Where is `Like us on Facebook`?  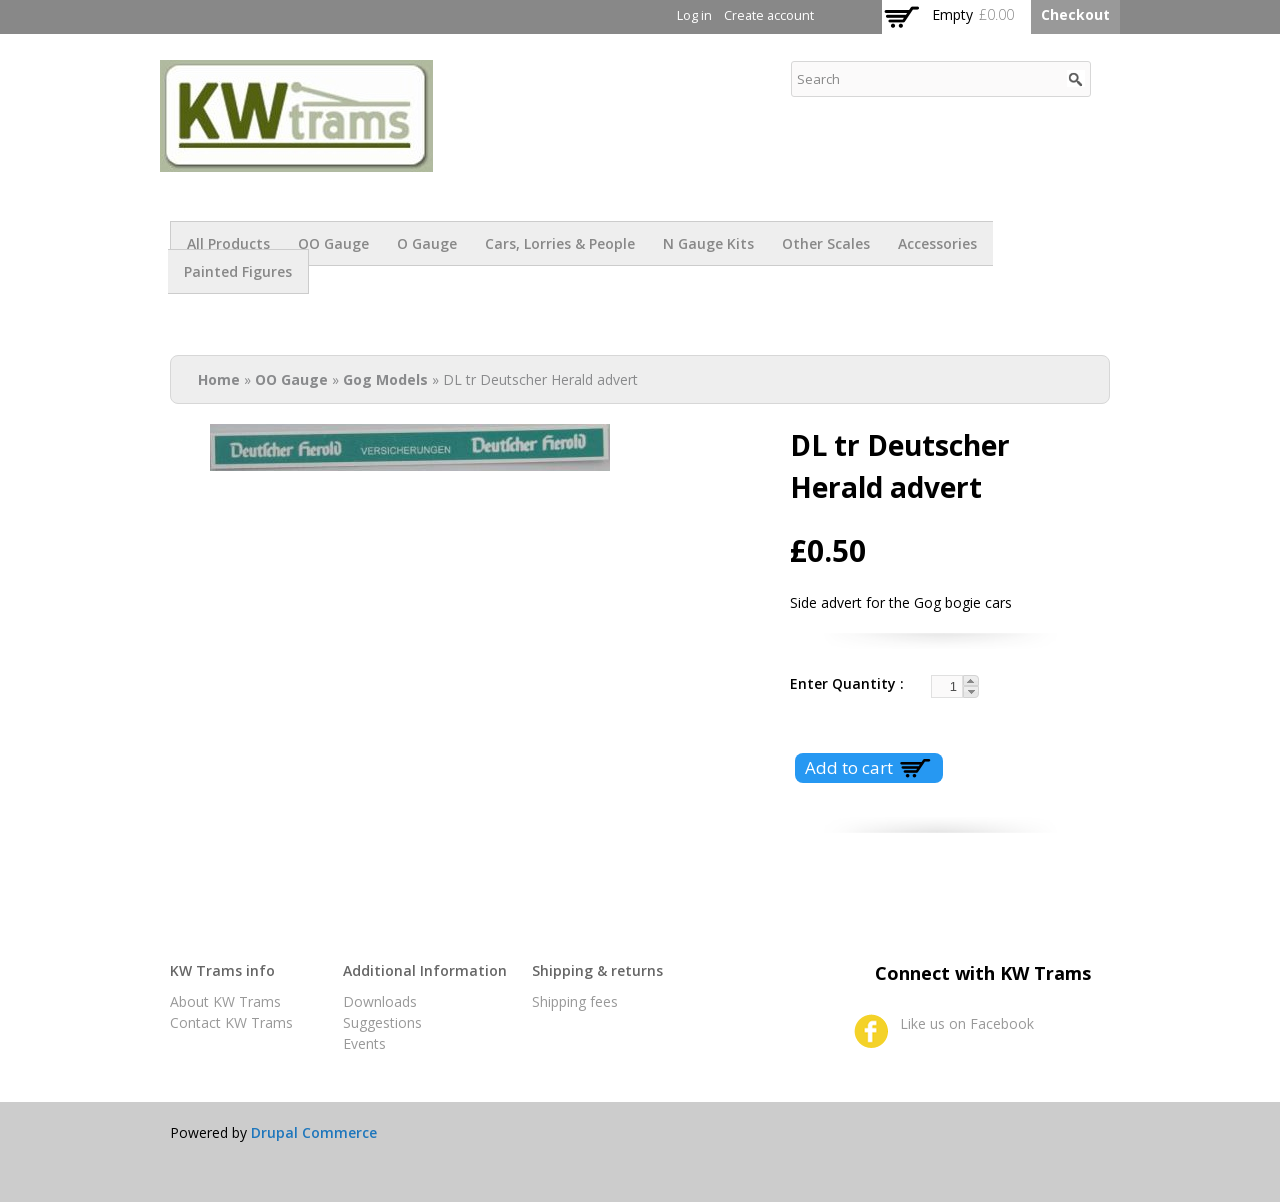
Like us on Facebook is located at coordinates (967, 1023).